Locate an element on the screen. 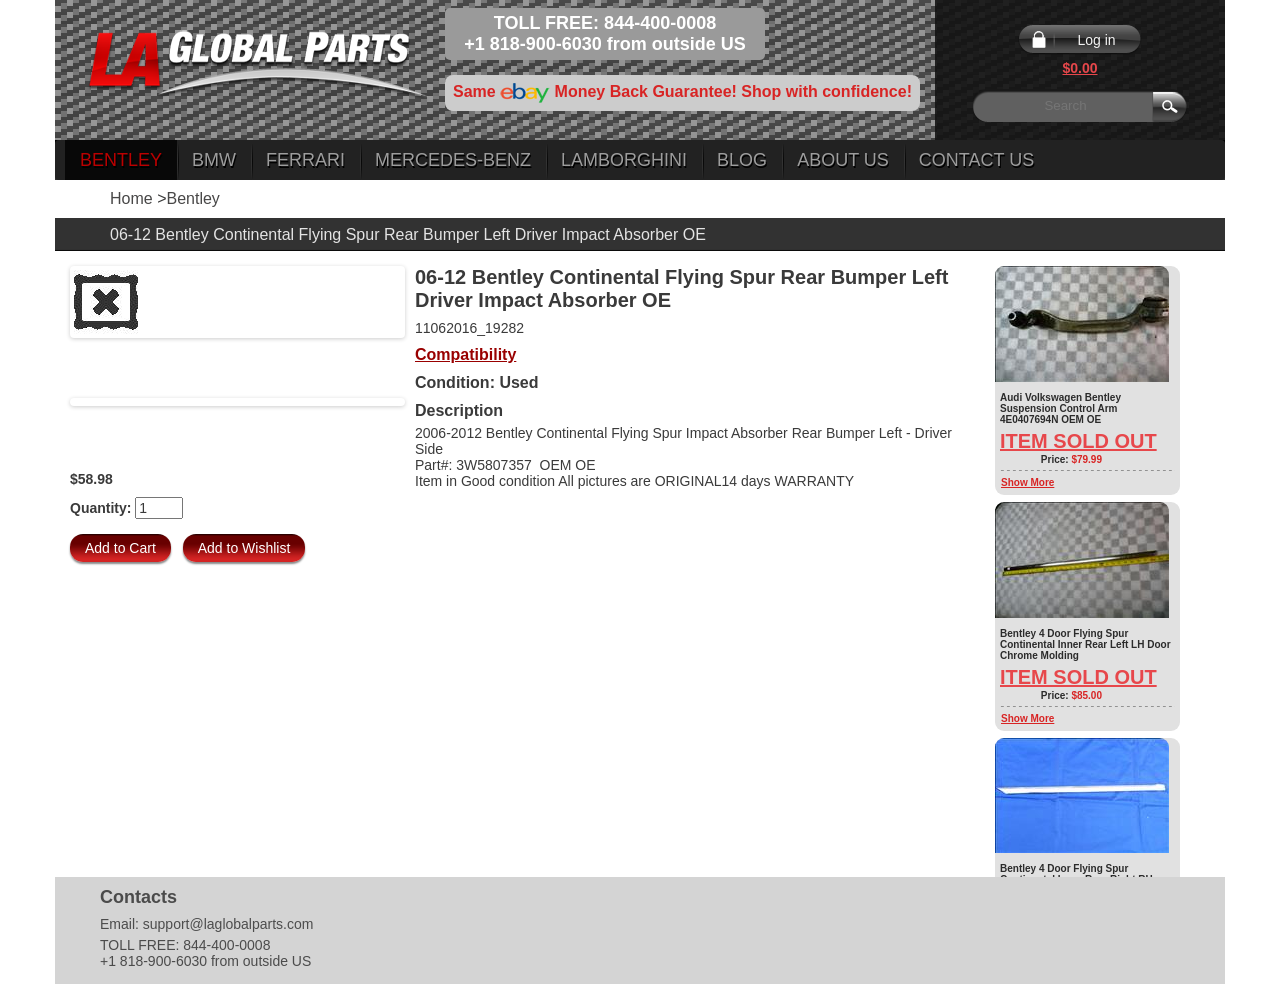  Ferrari is located at coordinates (305, 160).